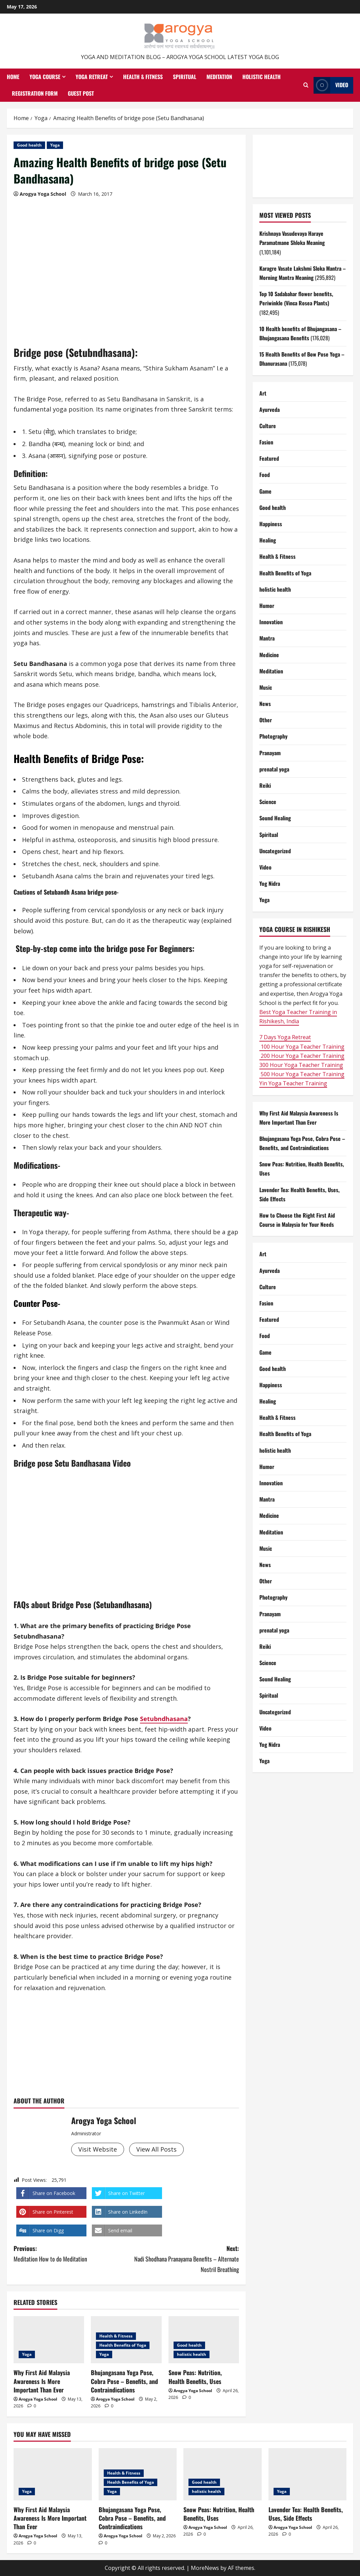 The height and width of the screenshot is (2576, 360). What do you see at coordinates (43, 194) in the screenshot?
I see `Arogya Yoga School` at bounding box center [43, 194].